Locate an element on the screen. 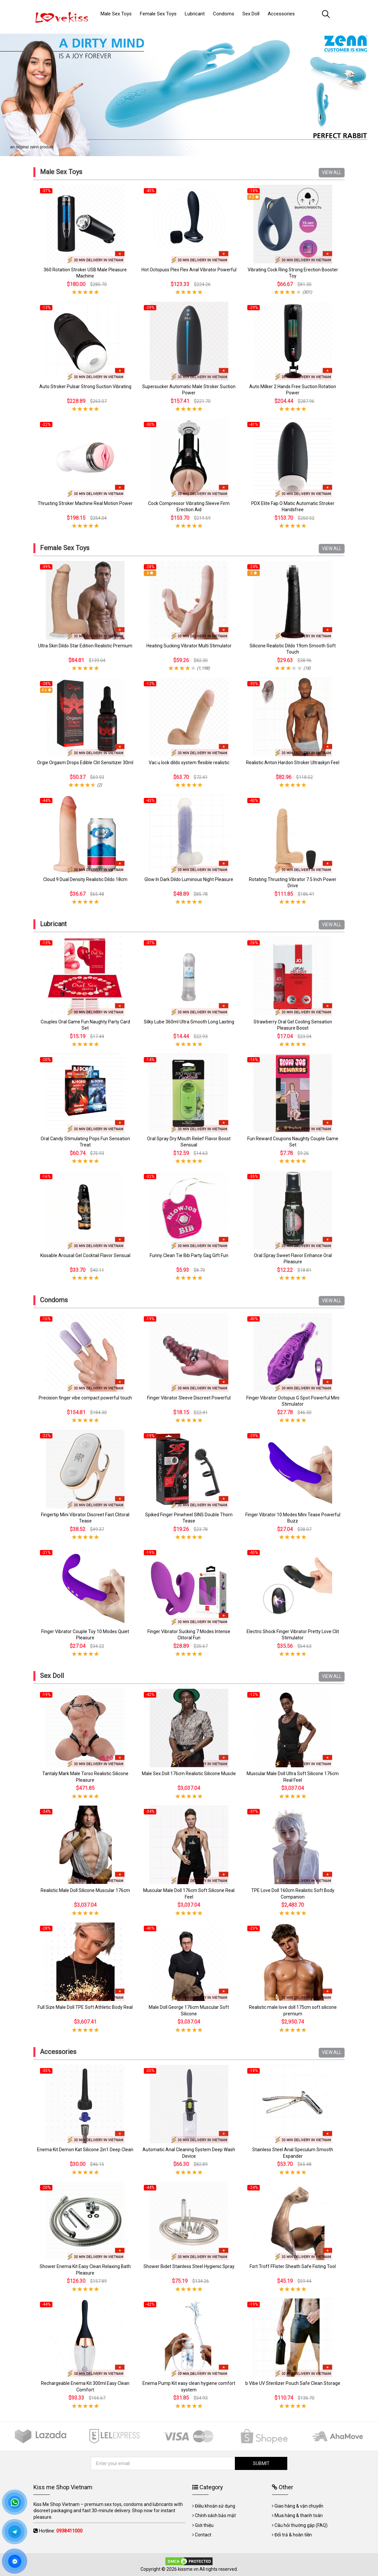  SUBMIT is located at coordinates (261, 2463).